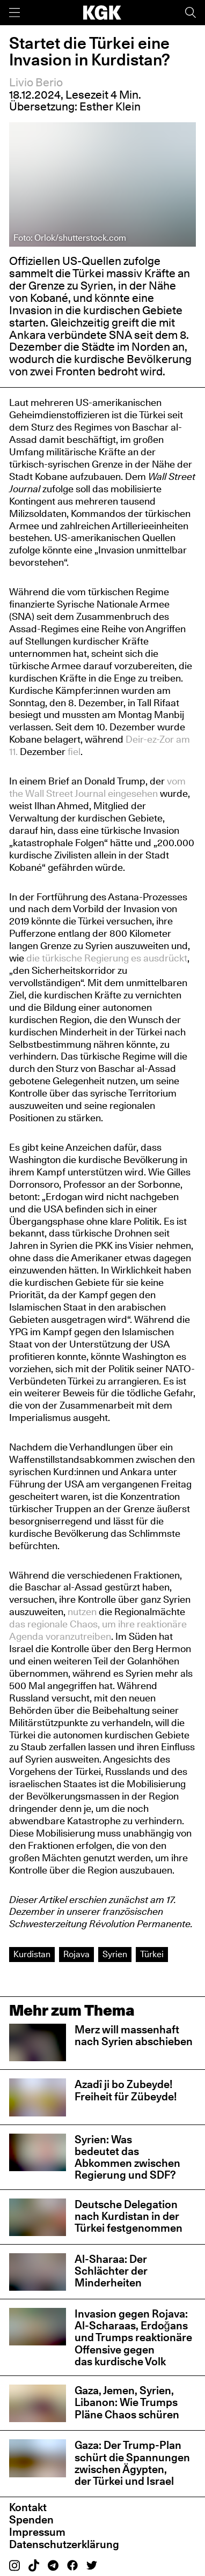  I want to click on Al-Sharaa: Der Schlächter der Minderheiten, so click(111, 2271).